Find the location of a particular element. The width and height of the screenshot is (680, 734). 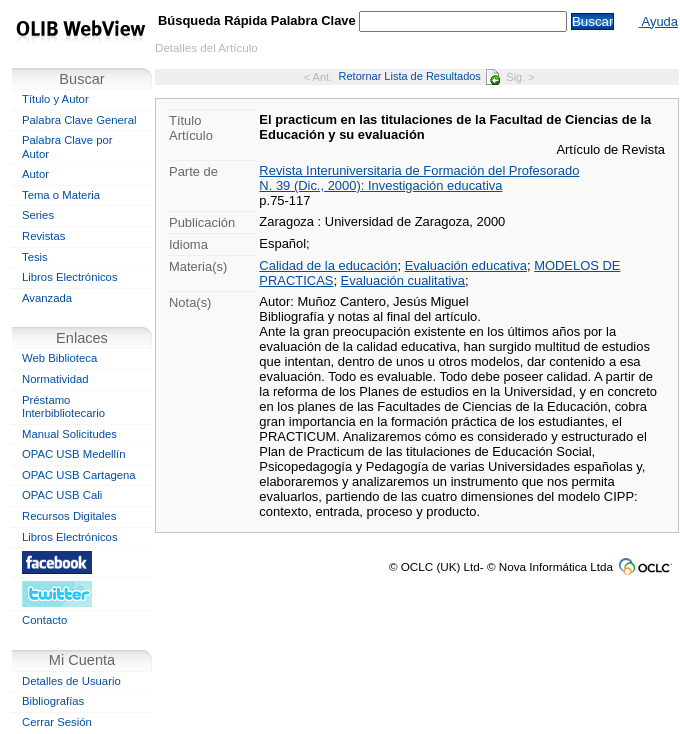

Préstamo Interbibliotecario is located at coordinates (63, 407).